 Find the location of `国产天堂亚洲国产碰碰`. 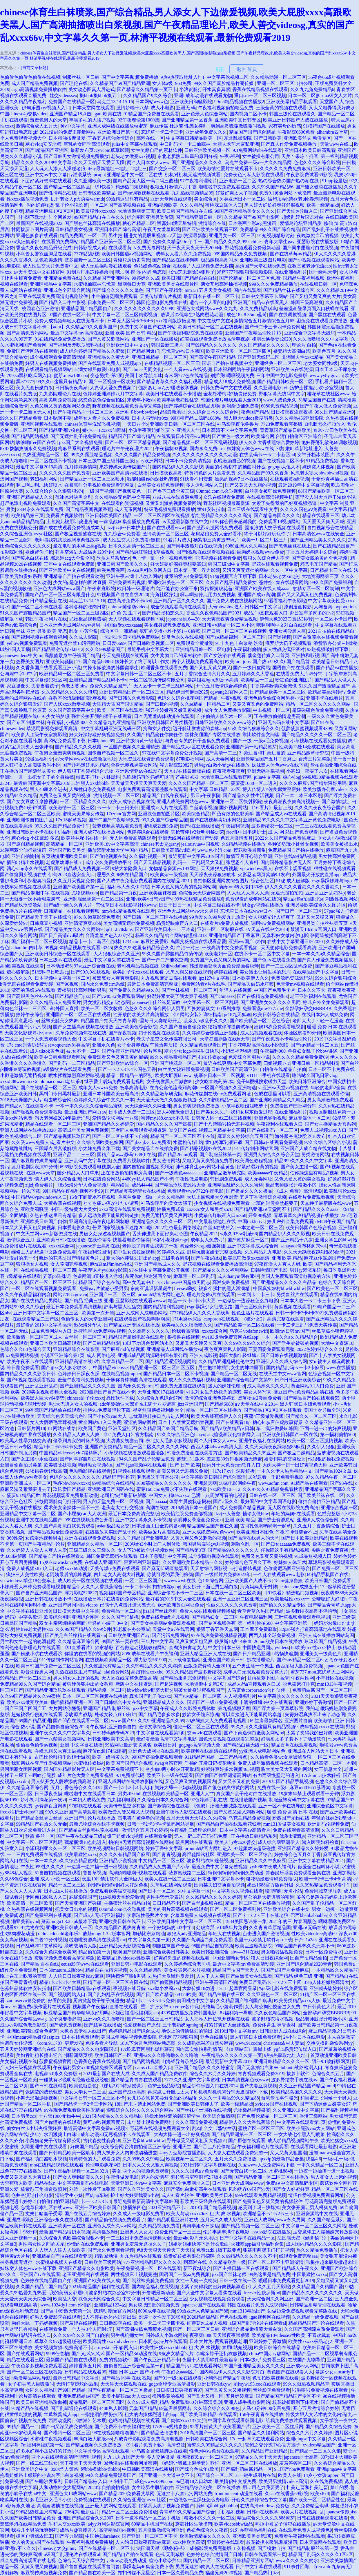

国产天堂亚洲国产碰碰 is located at coordinates (78, 1903).